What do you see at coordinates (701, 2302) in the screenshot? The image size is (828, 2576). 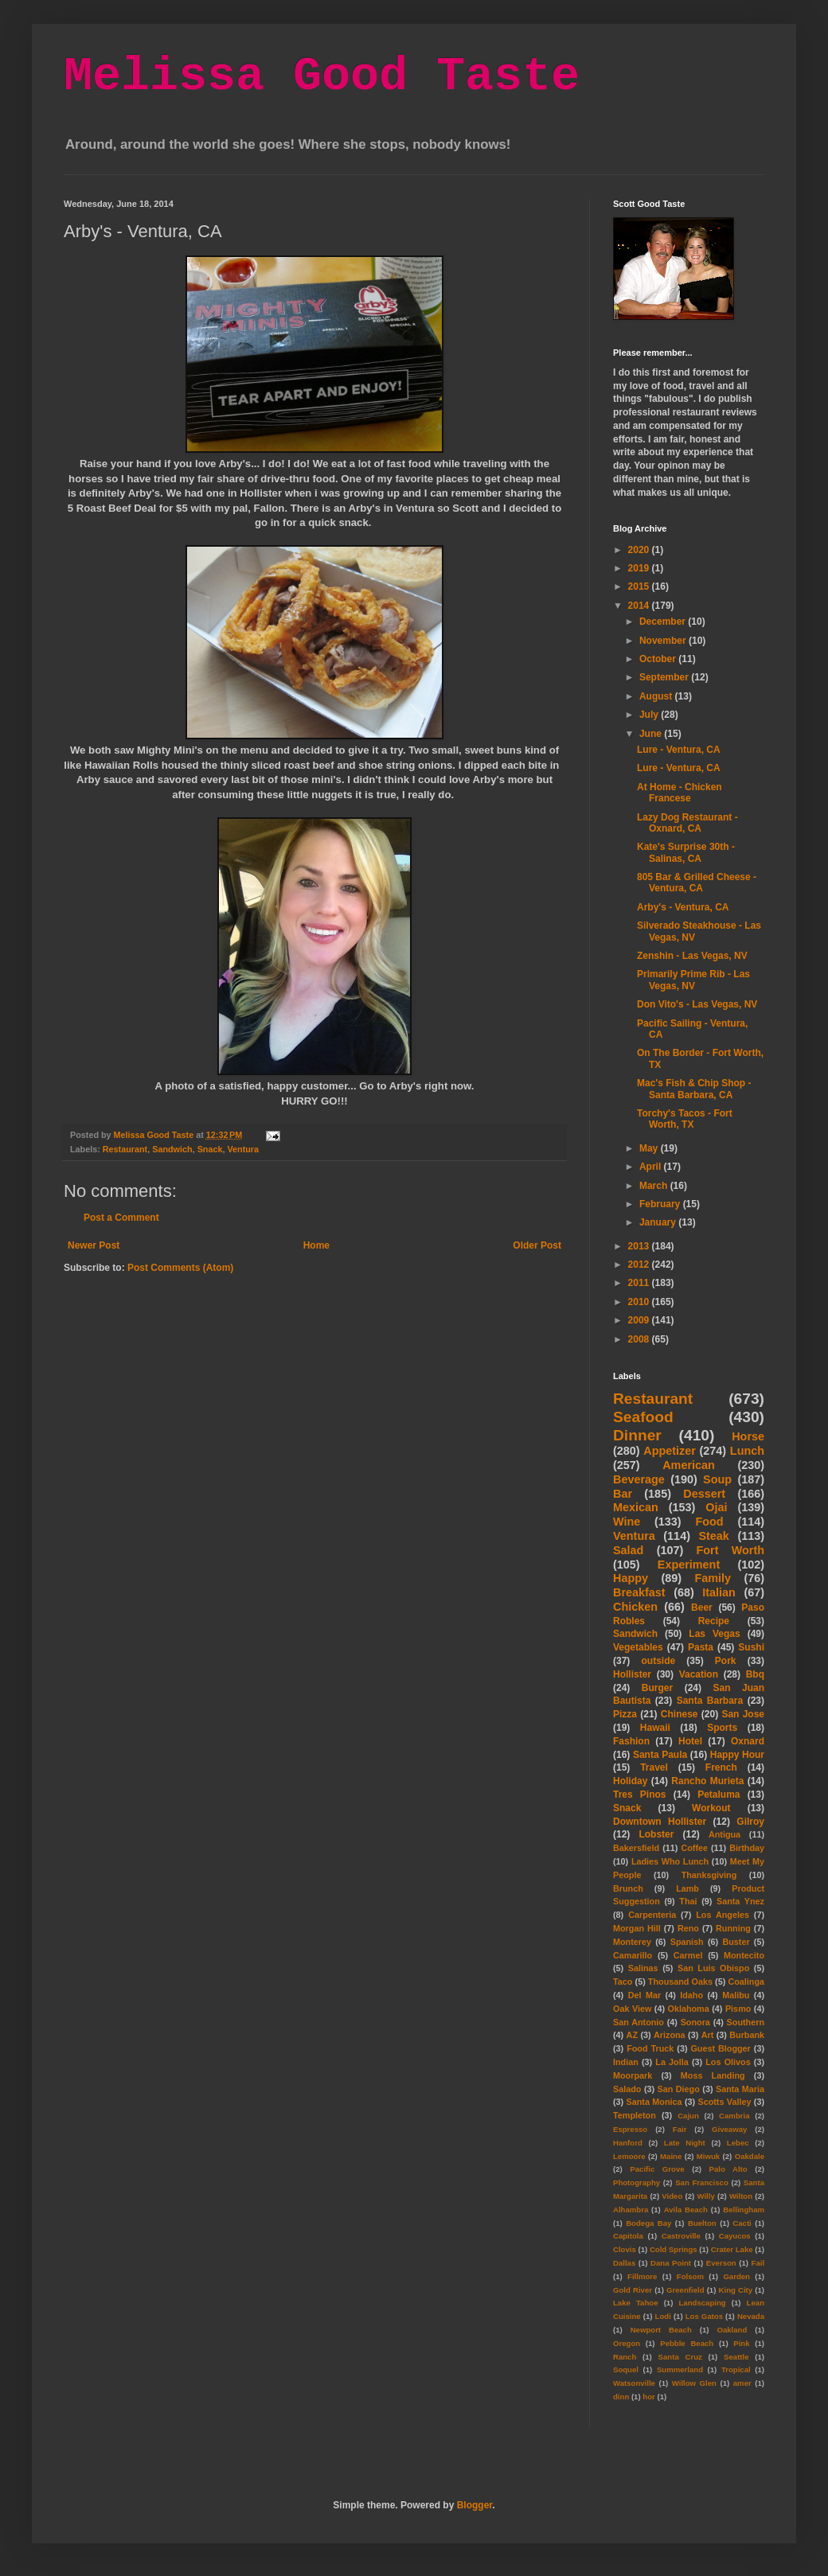 I see `Landscaping` at bounding box center [701, 2302].